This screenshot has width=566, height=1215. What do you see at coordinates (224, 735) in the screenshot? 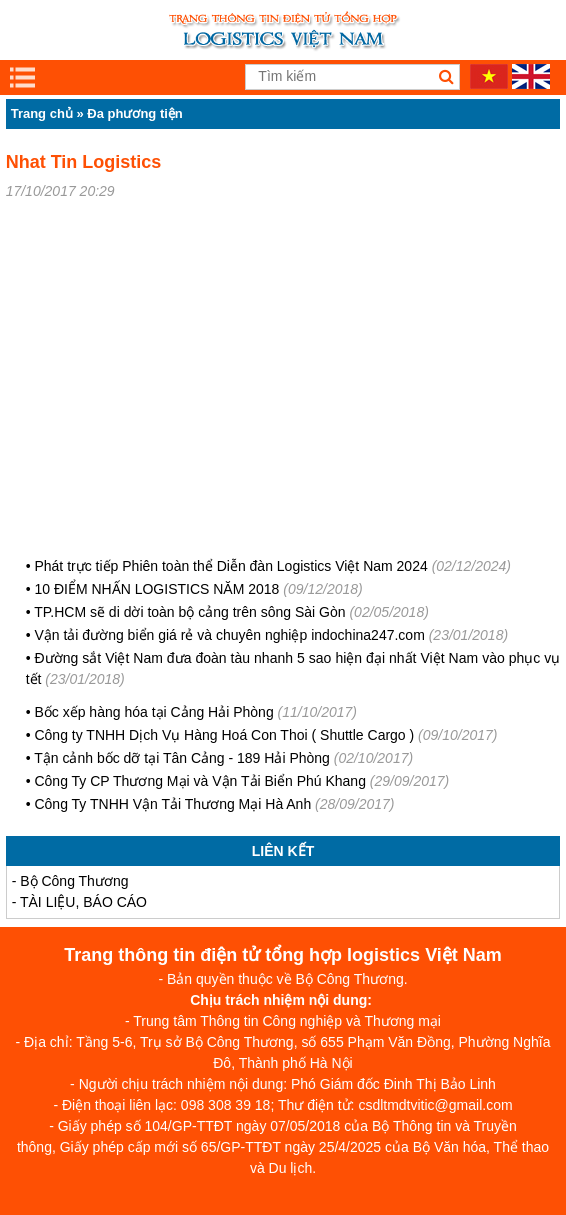
I see `Công ty TNHH Dịch Vụ Hàng Hoá Con Thoi ( Shuttle Cargo )` at bounding box center [224, 735].